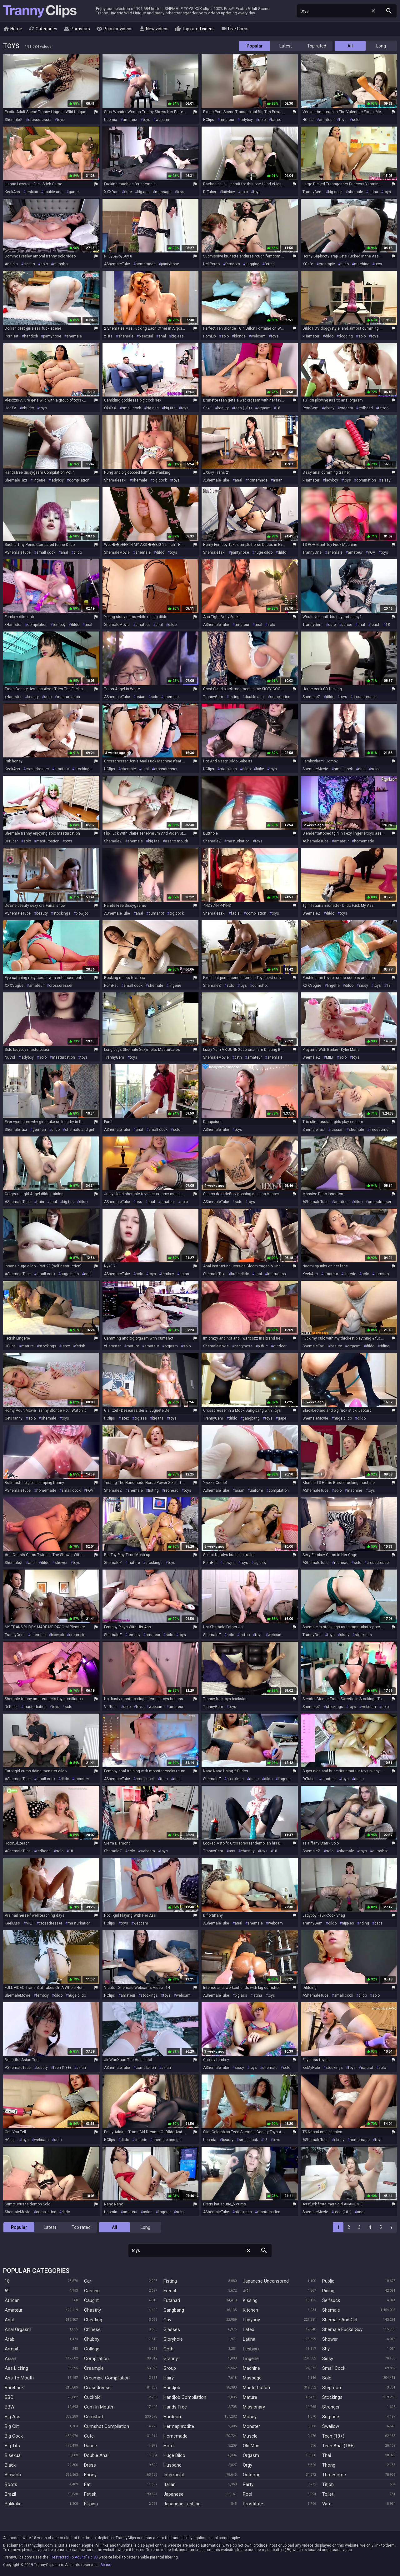  Describe the element at coordinates (330, 1057) in the screenshot. I see `MILF` at that location.